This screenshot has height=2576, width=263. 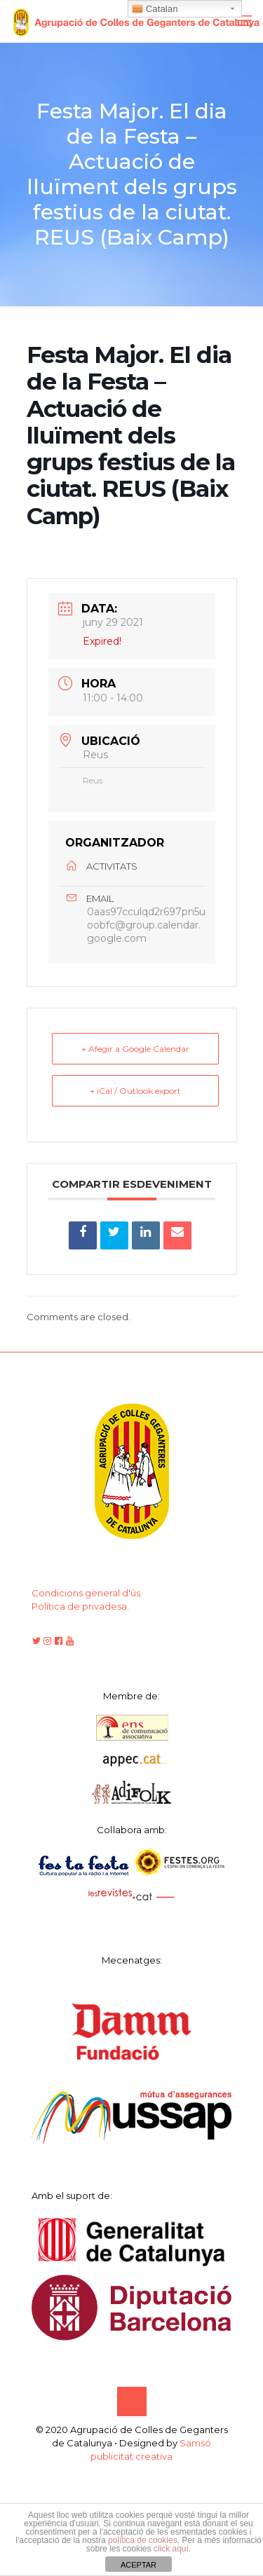 I want to click on [Back to top icon], so click(x=132, y=2401).